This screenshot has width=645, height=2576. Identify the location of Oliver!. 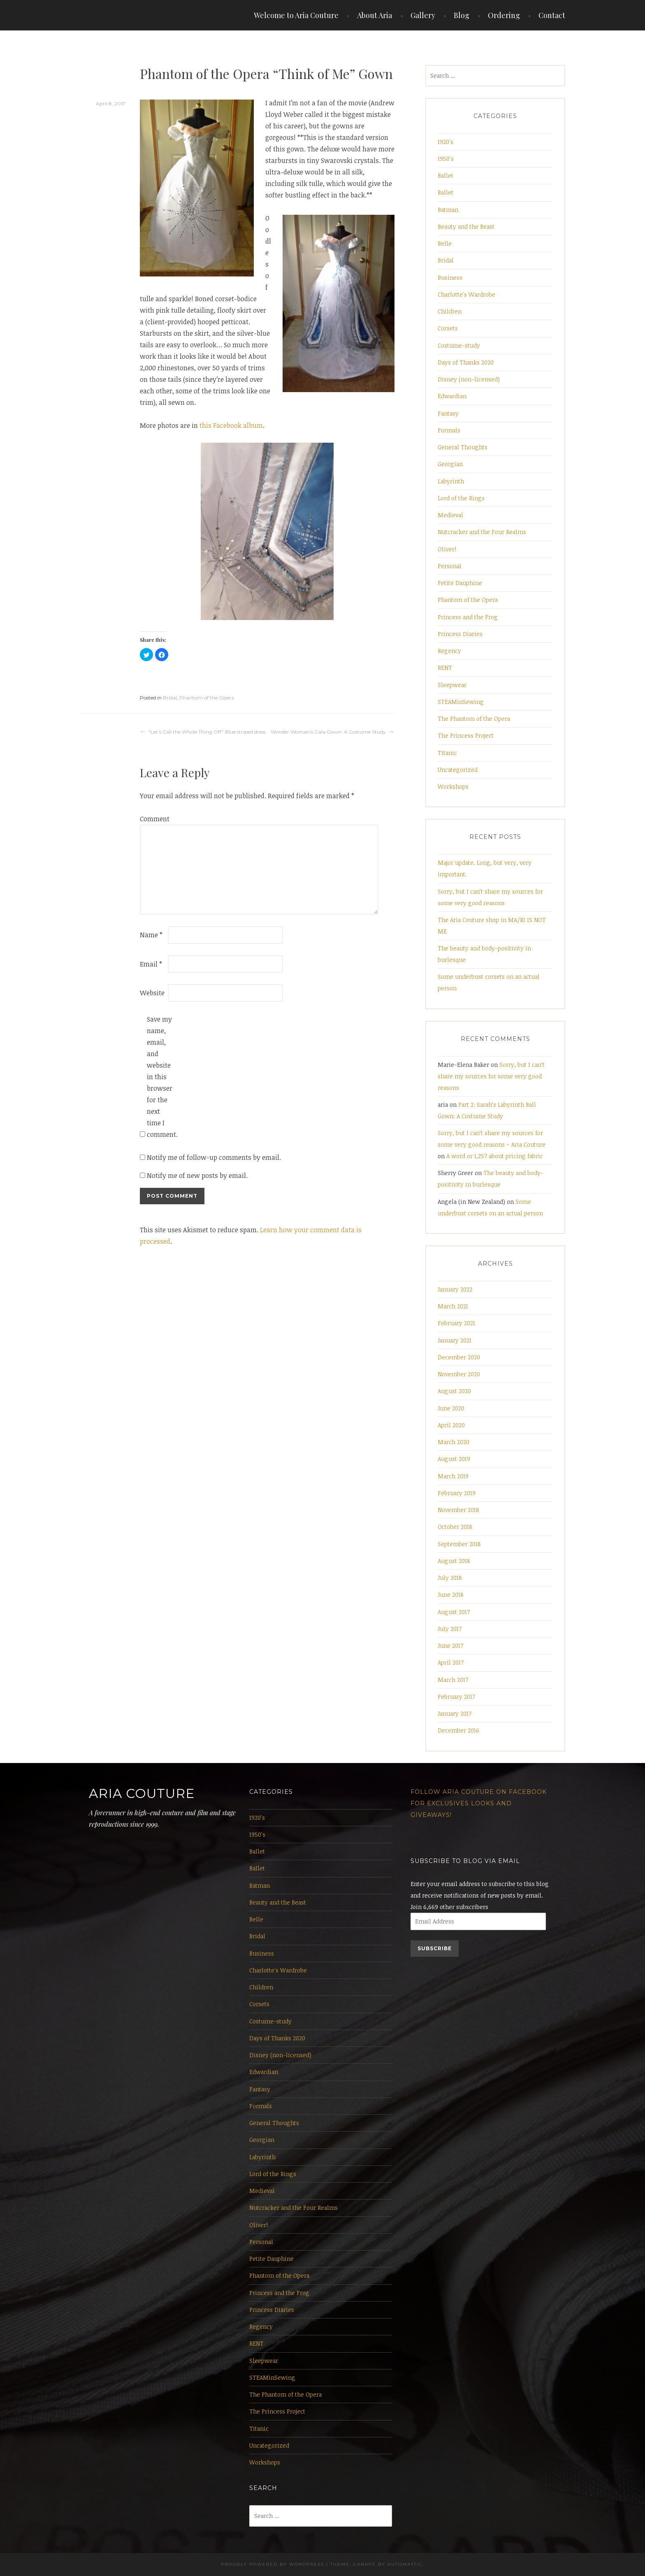
(447, 549).